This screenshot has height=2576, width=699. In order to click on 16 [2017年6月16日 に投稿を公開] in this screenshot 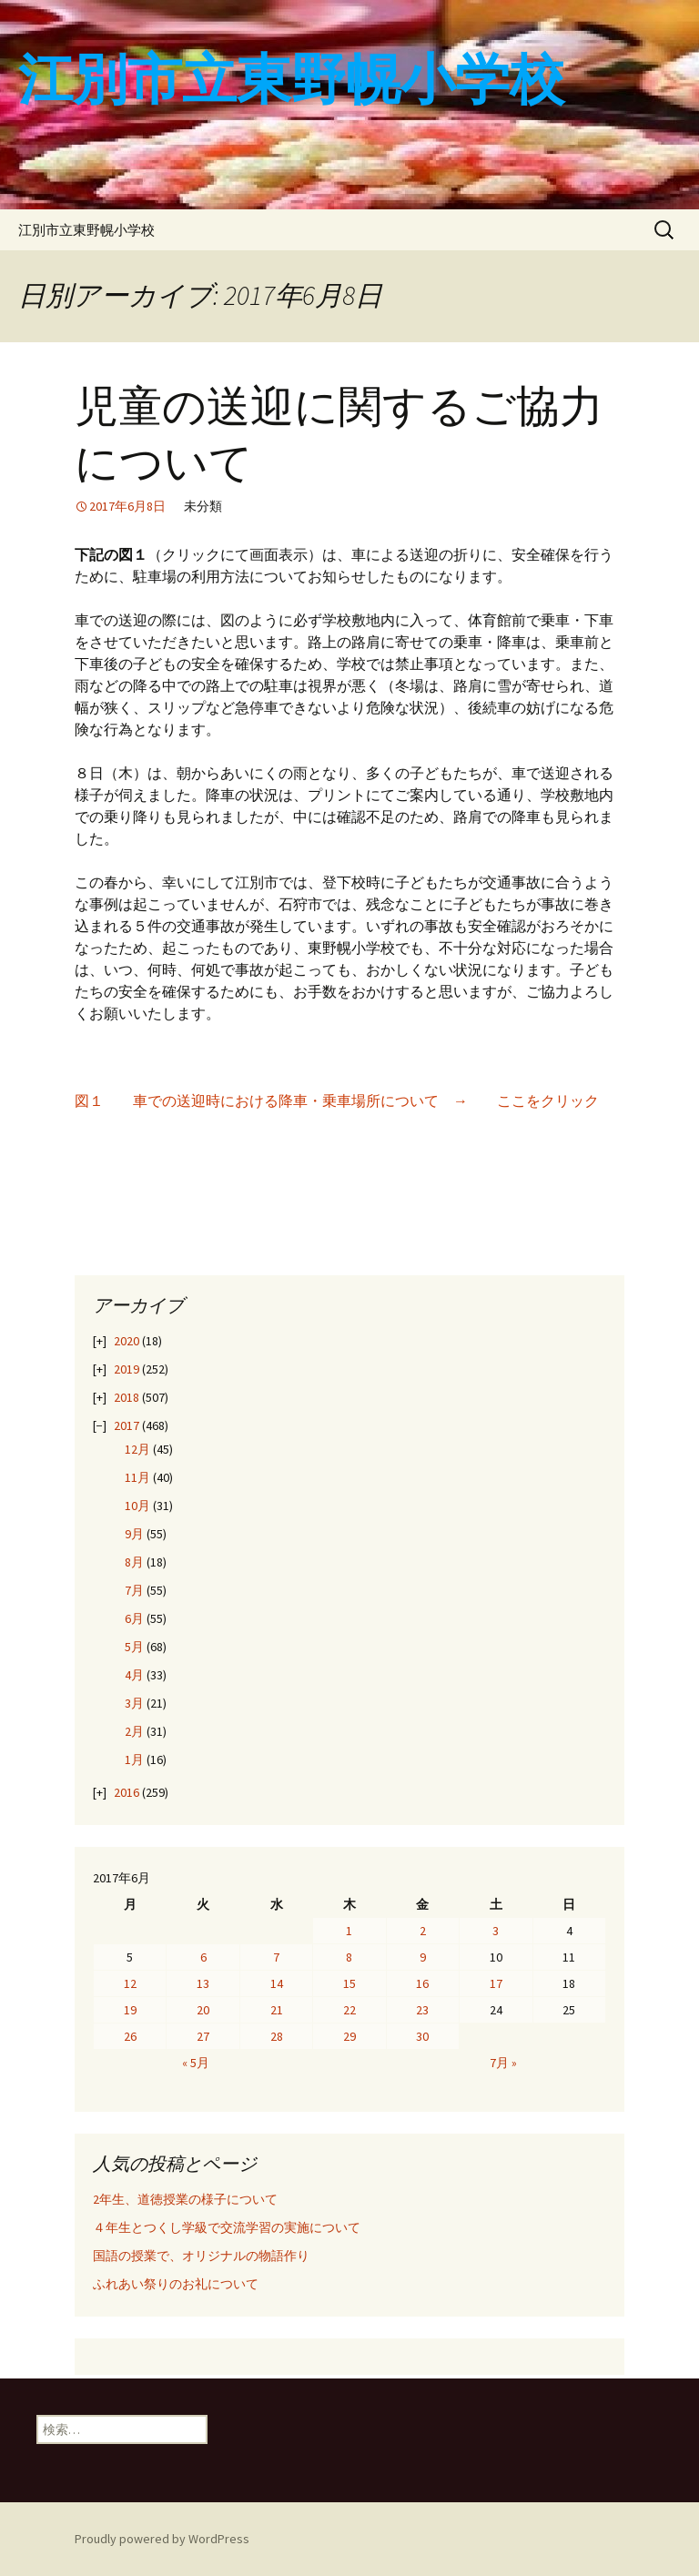, I will do `click(422, 1983)`.